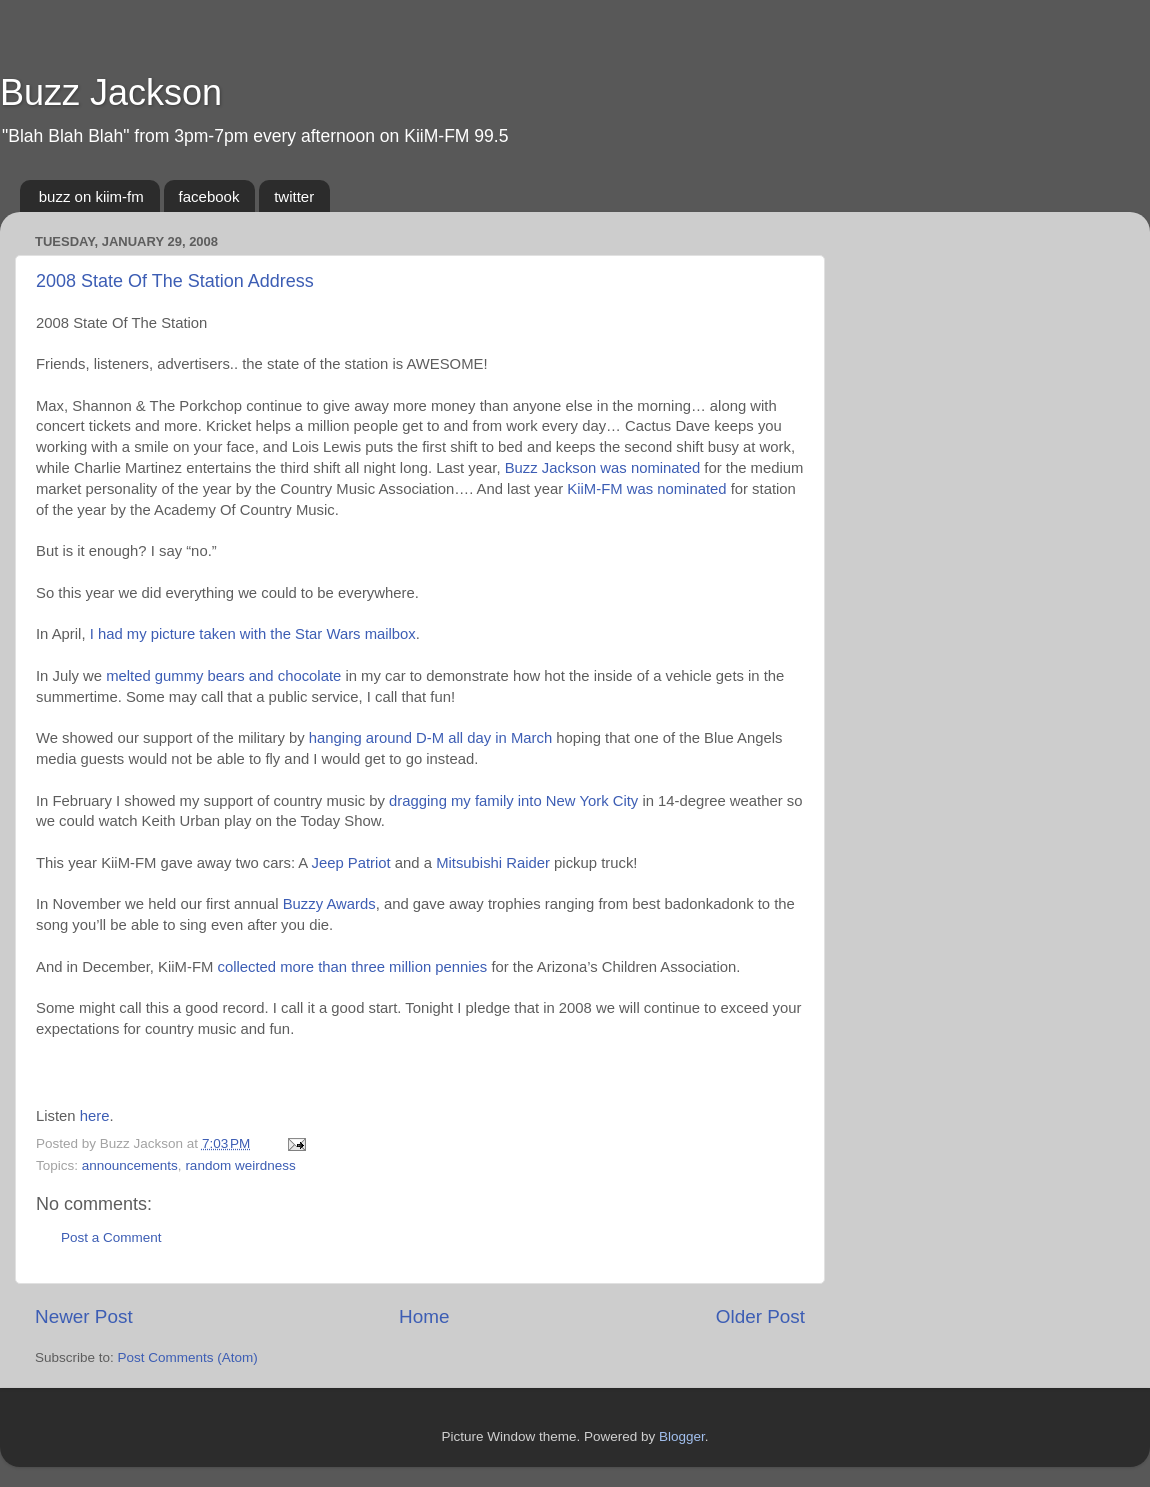  Describe the element at coordinates (130, 1165) in the screenshot. I see `announcements` at that location.